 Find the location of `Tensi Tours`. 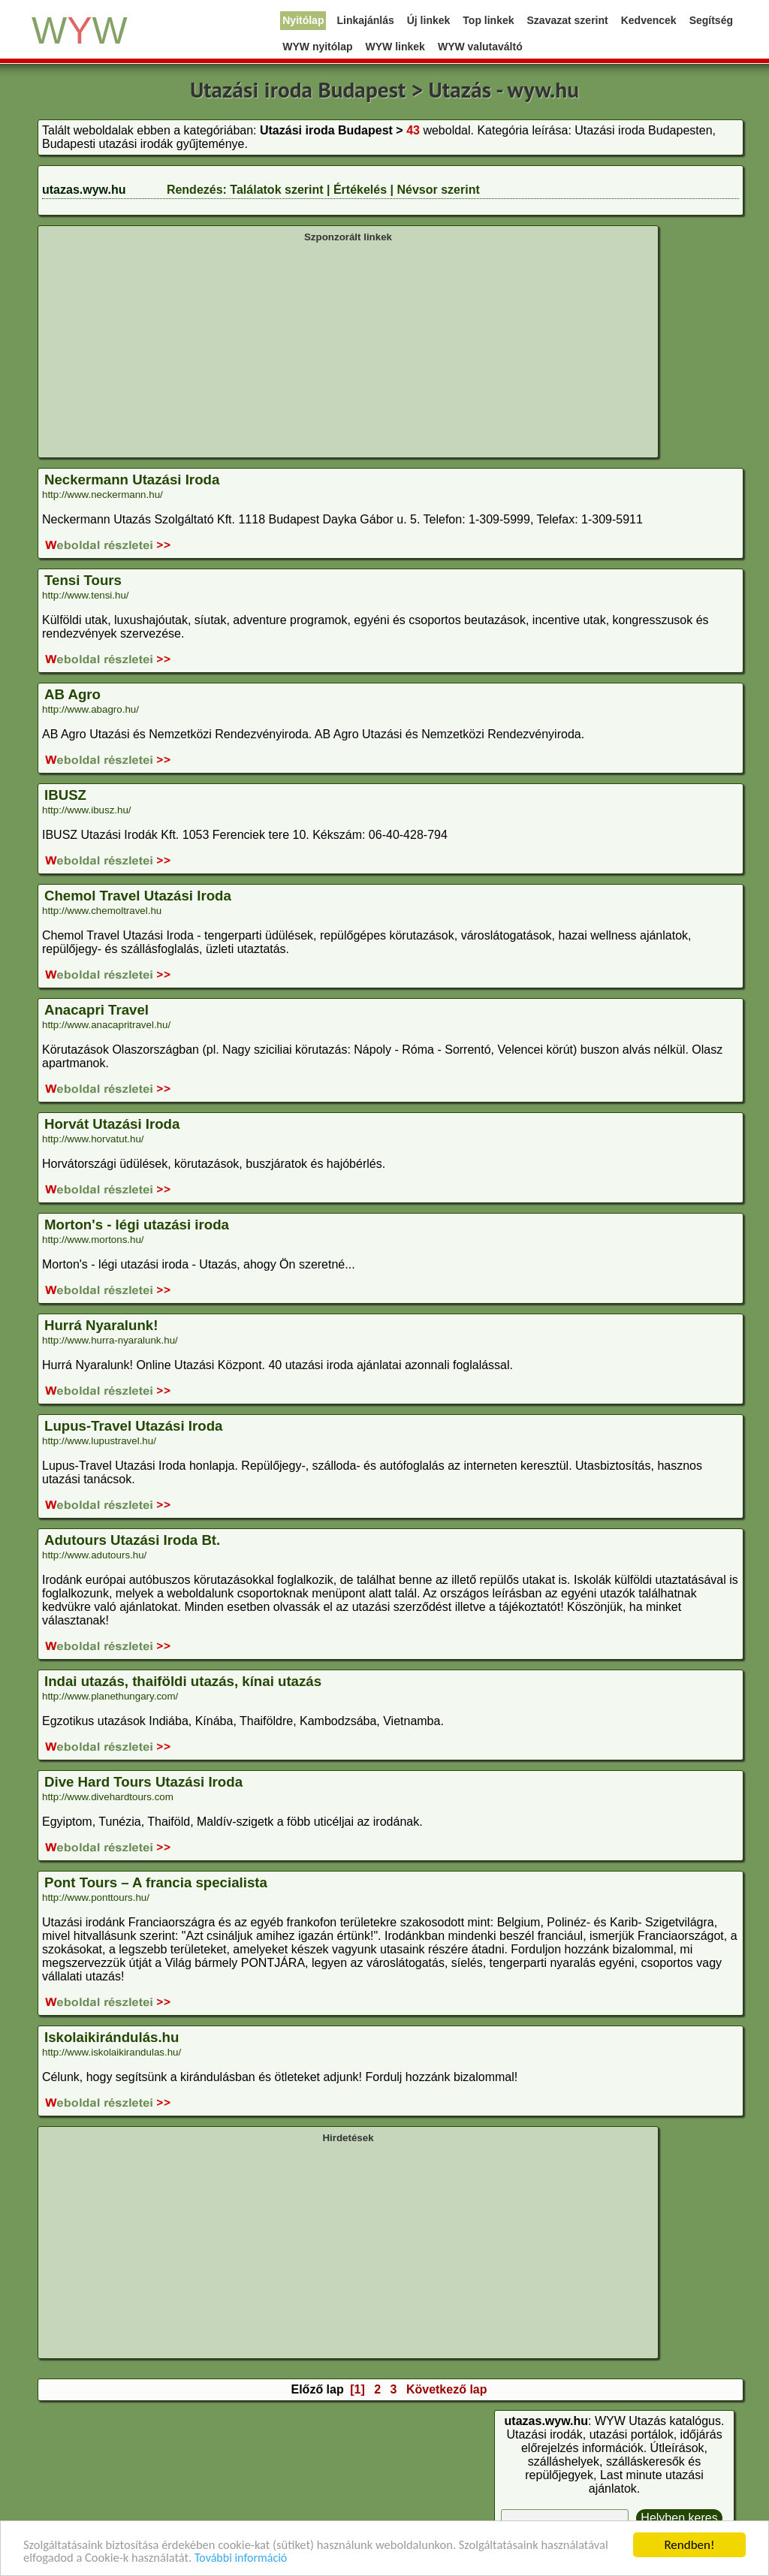

Tensi Tours is located at coordinates (83, 580).